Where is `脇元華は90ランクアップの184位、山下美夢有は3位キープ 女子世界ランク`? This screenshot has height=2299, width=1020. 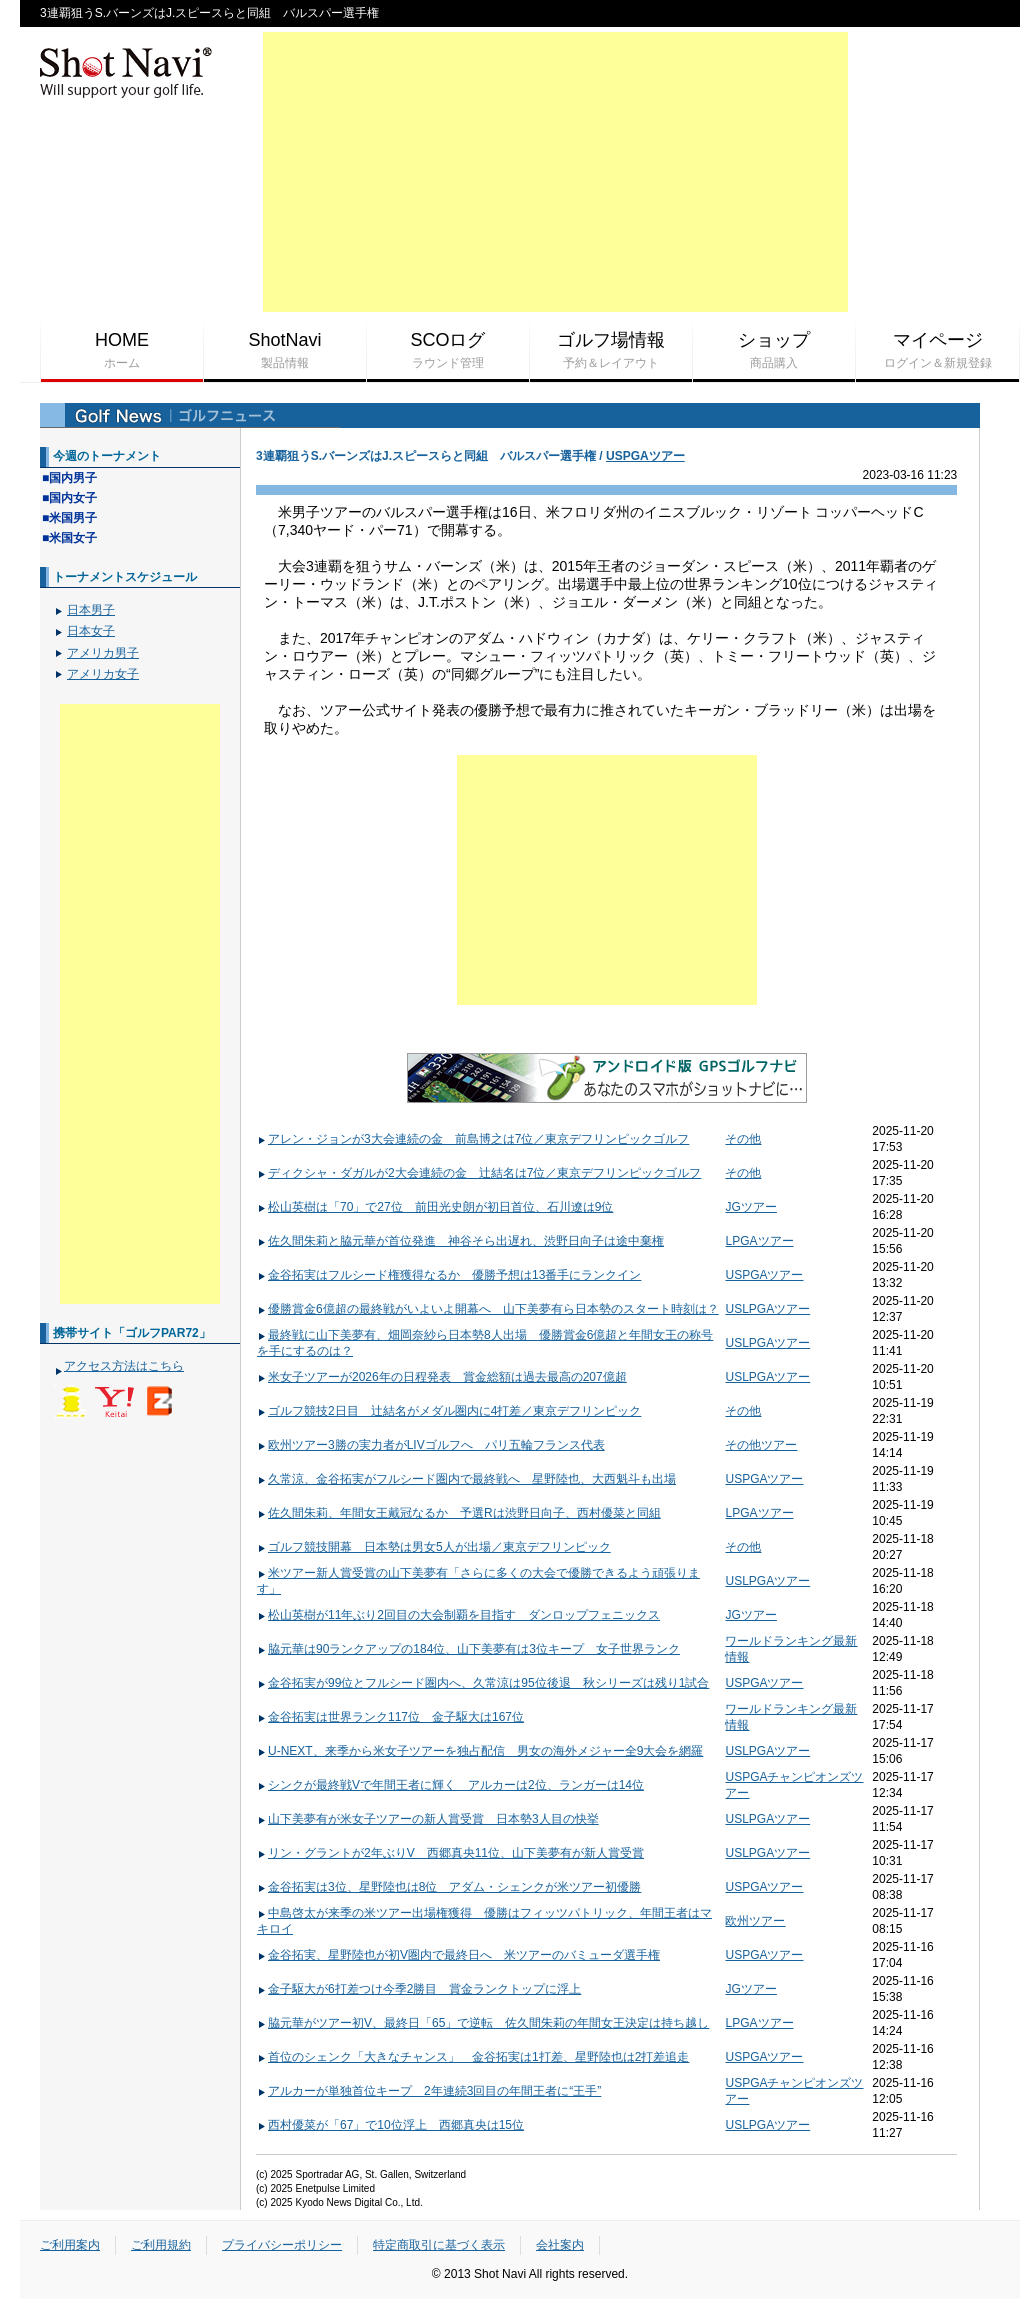
脇元華は90ランクアップの184位、山下美夢有は3位キープ 女子世界ランク is located at coordinates (468, 1649).